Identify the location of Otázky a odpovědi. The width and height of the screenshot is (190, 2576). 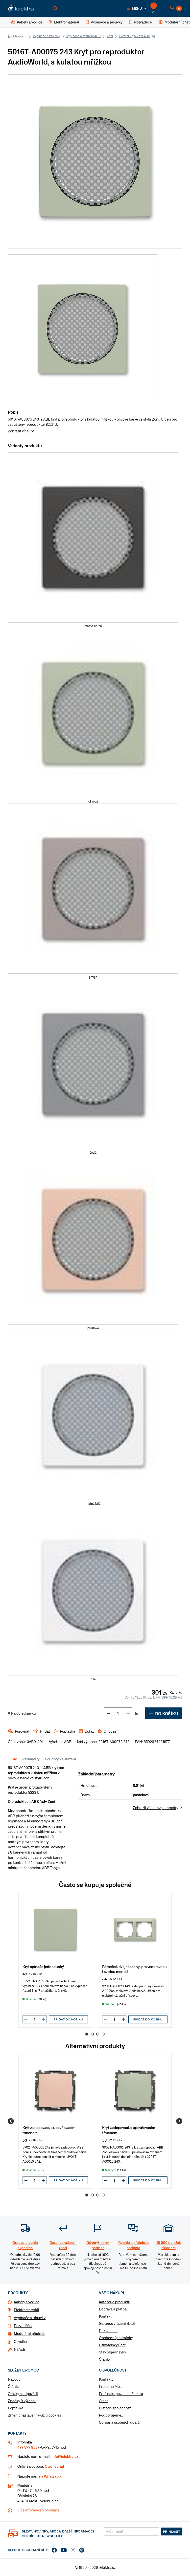
(23, 2394).